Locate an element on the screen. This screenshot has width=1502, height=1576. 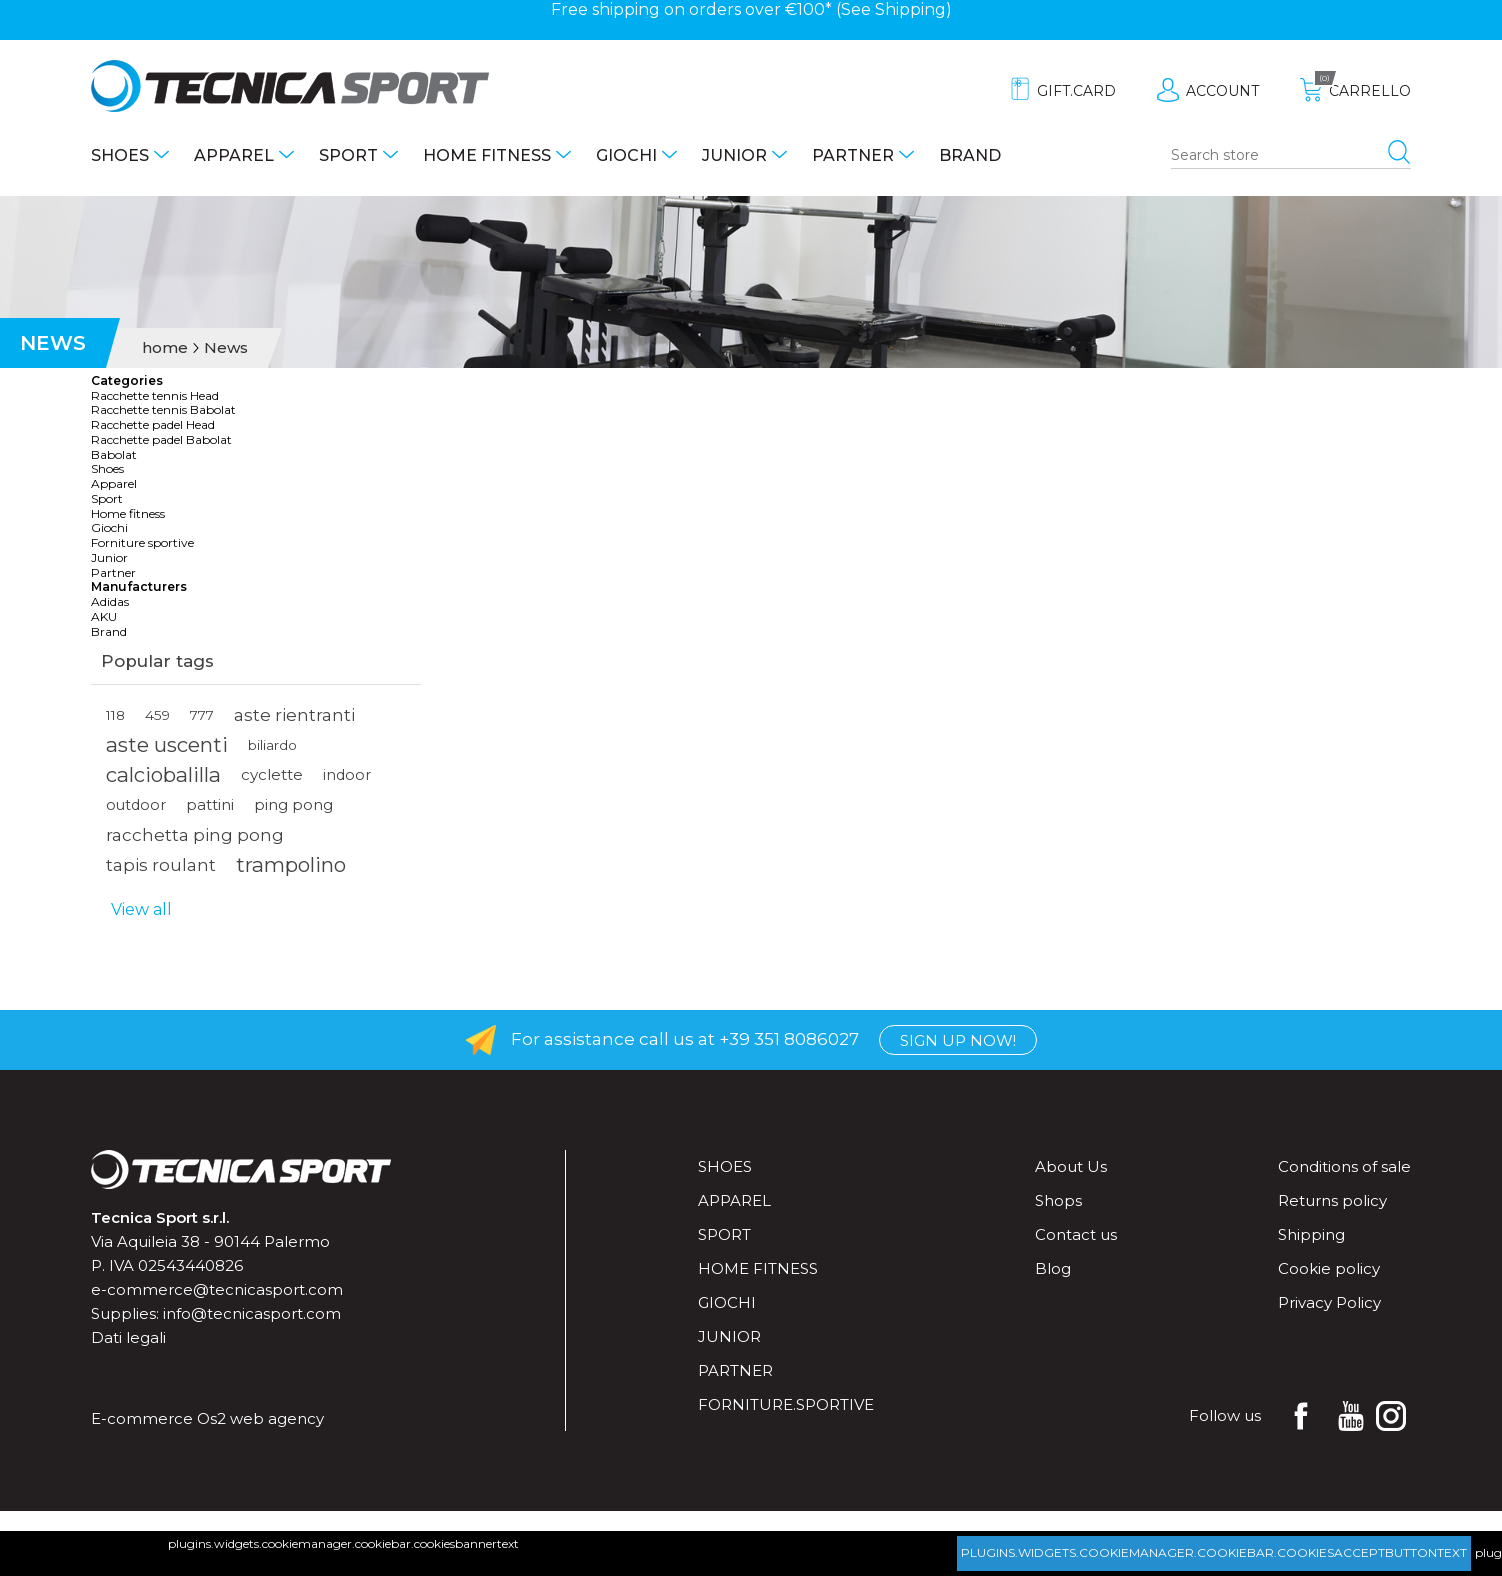
Racchette tennis Head is located at coordinates (155, 396).